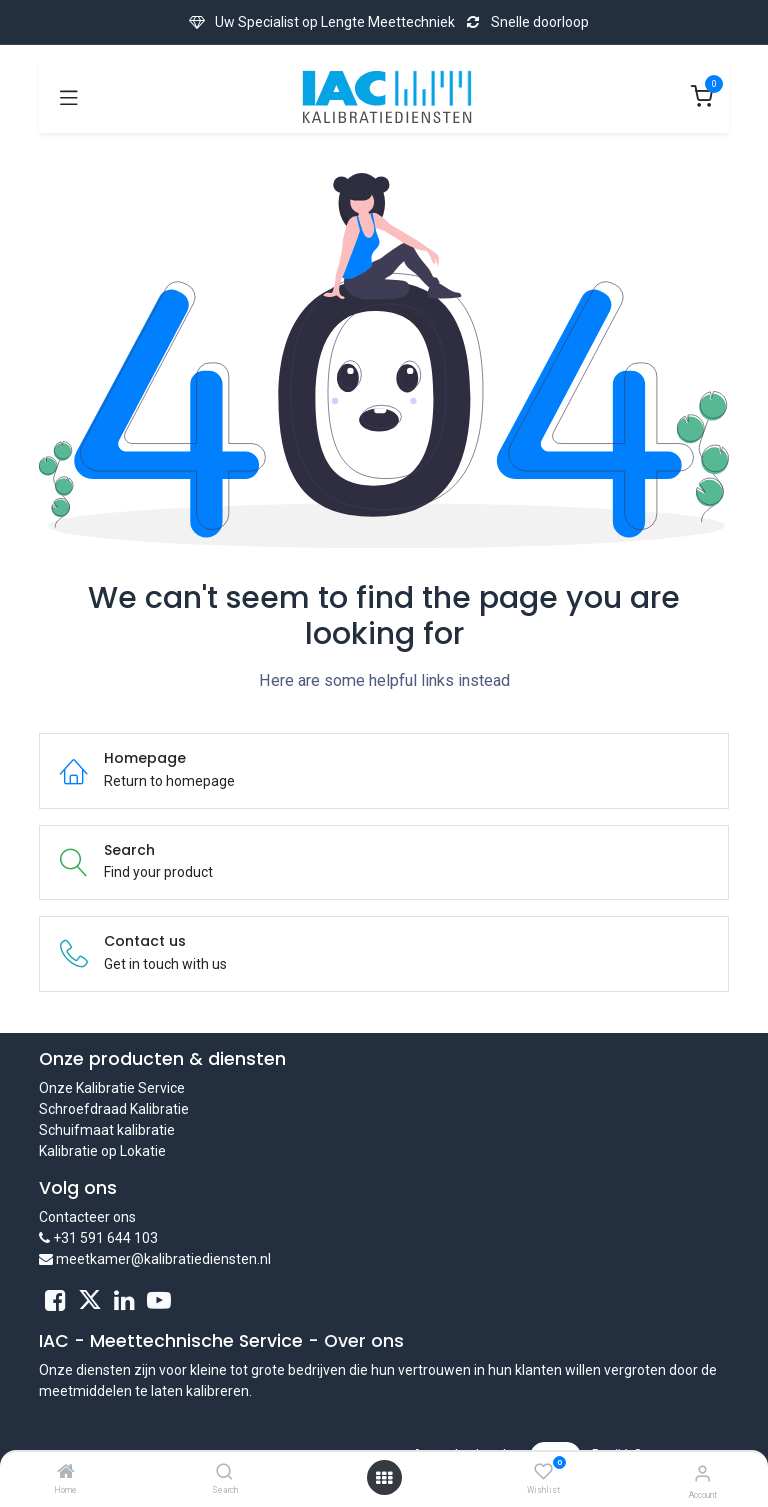  What do you see at coordinates (107, 1130) in the screenshot?
I see `Schuifmaat kalibratie` at bounding box center [107, 1130].